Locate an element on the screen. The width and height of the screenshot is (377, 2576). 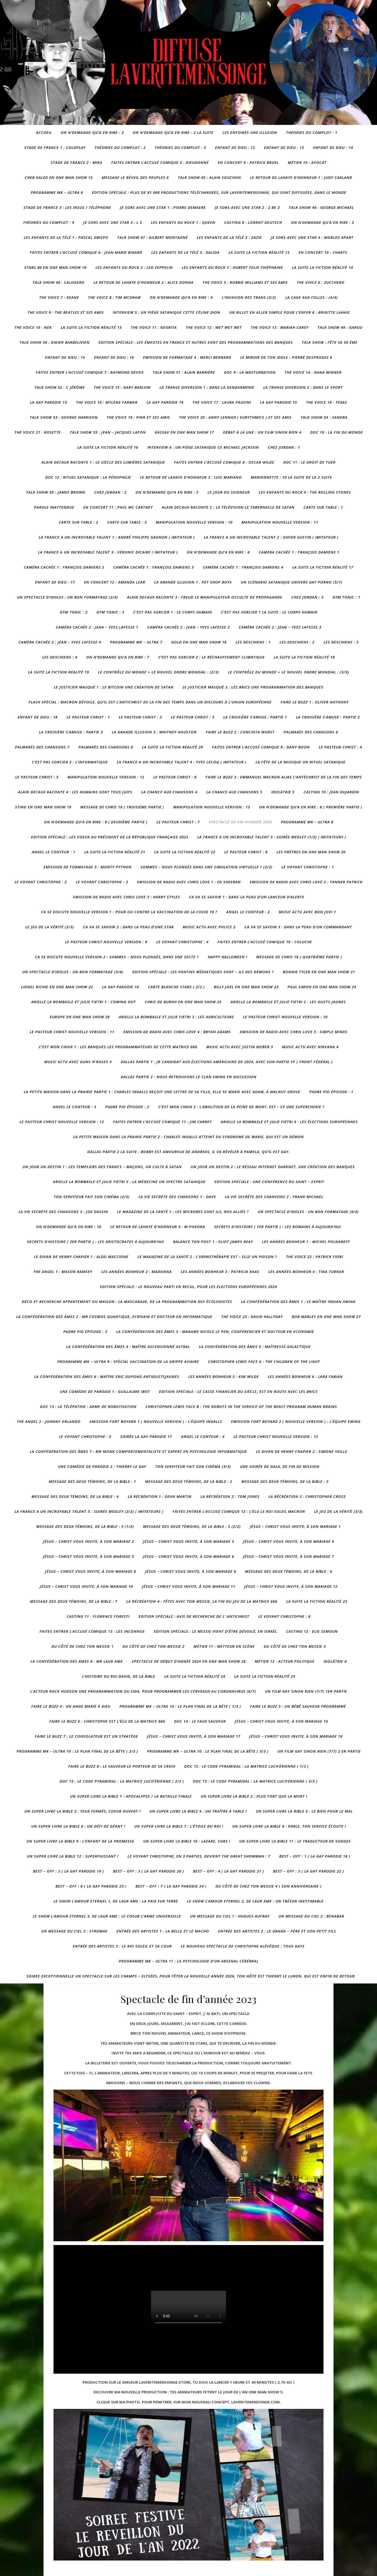
The Voice 10 : Nek is located at coordinates (33, 327).